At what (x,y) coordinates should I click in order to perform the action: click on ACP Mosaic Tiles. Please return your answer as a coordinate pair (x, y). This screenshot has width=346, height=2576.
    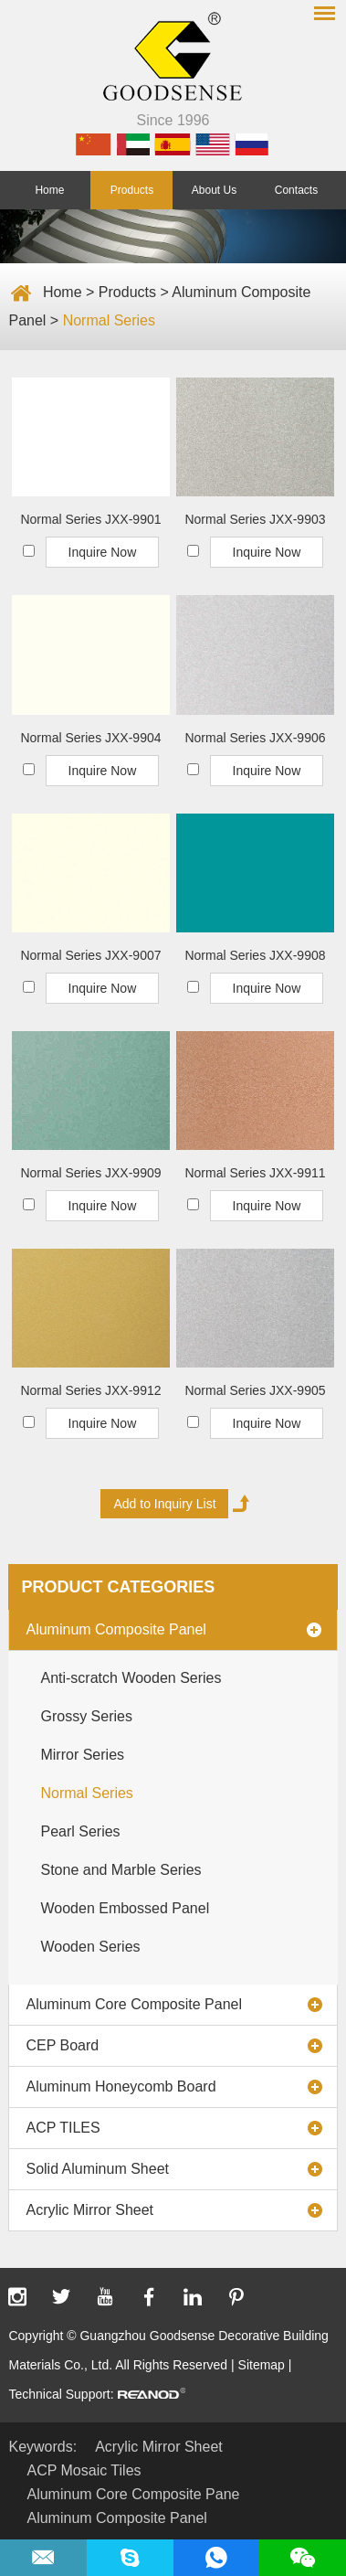
    Looking at the image, I should click on (83, 2470).